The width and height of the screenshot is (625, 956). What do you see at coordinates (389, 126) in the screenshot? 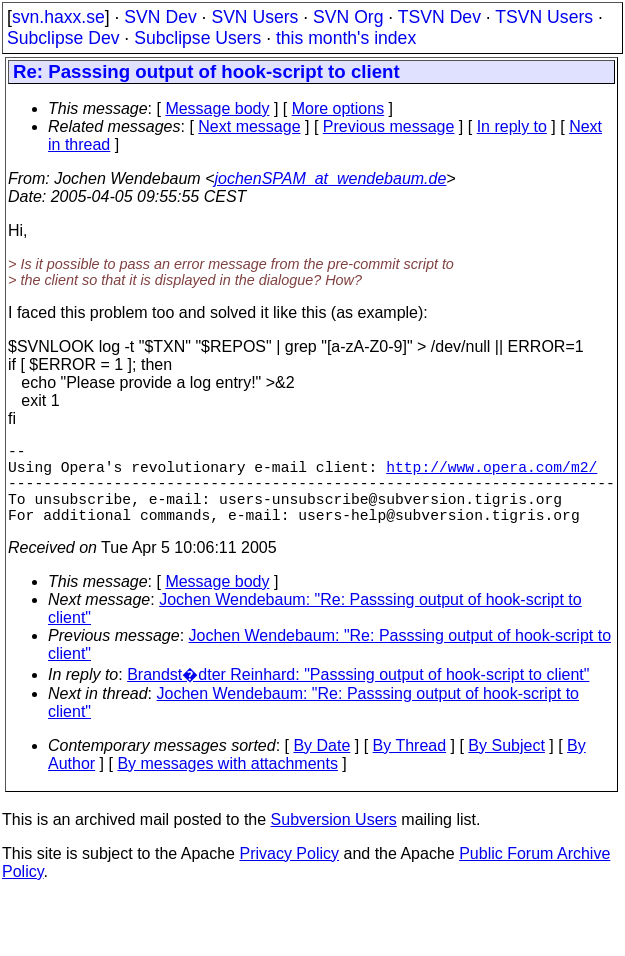
I see `Previous message` at bounding box center [389, 126].